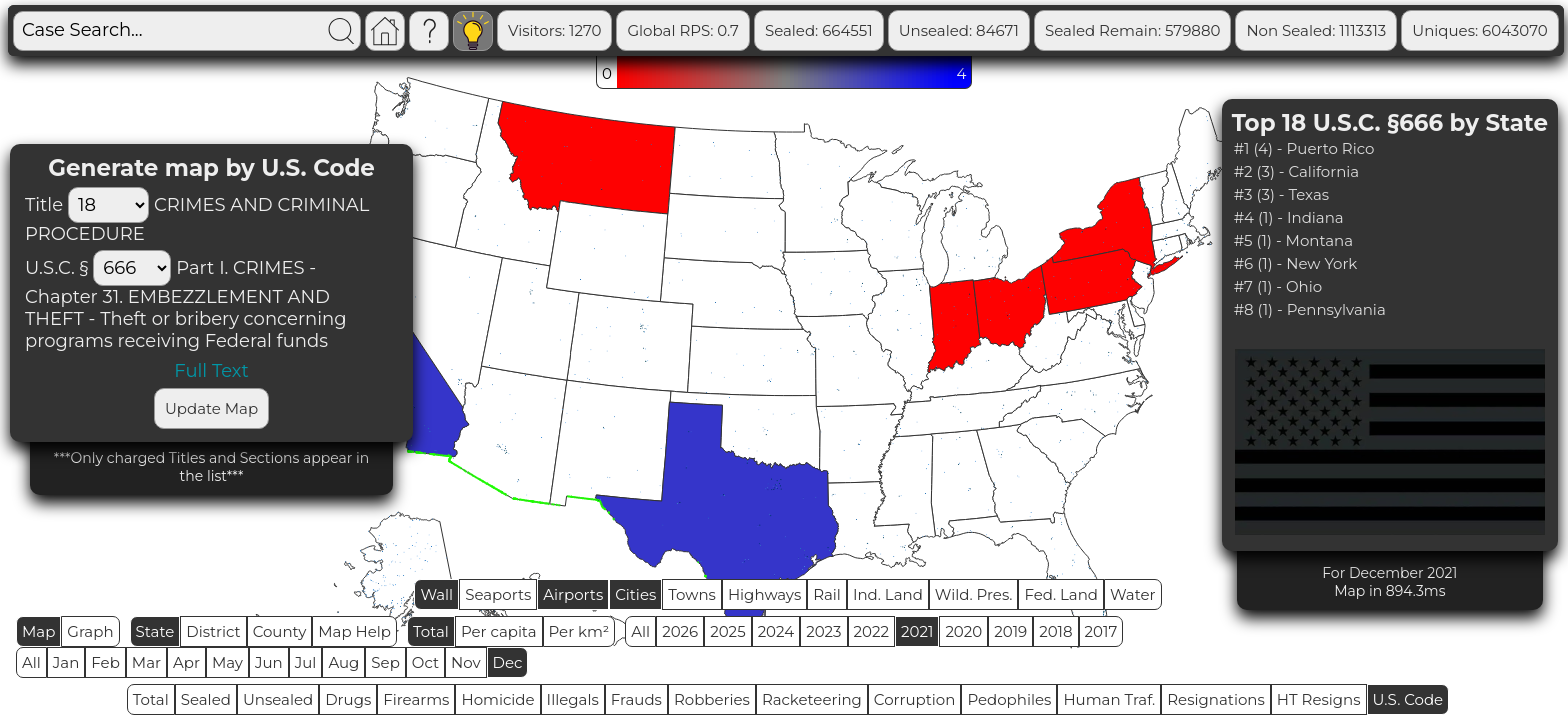 This screenshot has width=1568, height=720. What do you see at coordinates (425, 662) in the screenshot?
I see `Oct` at bounding box center [425, 662].